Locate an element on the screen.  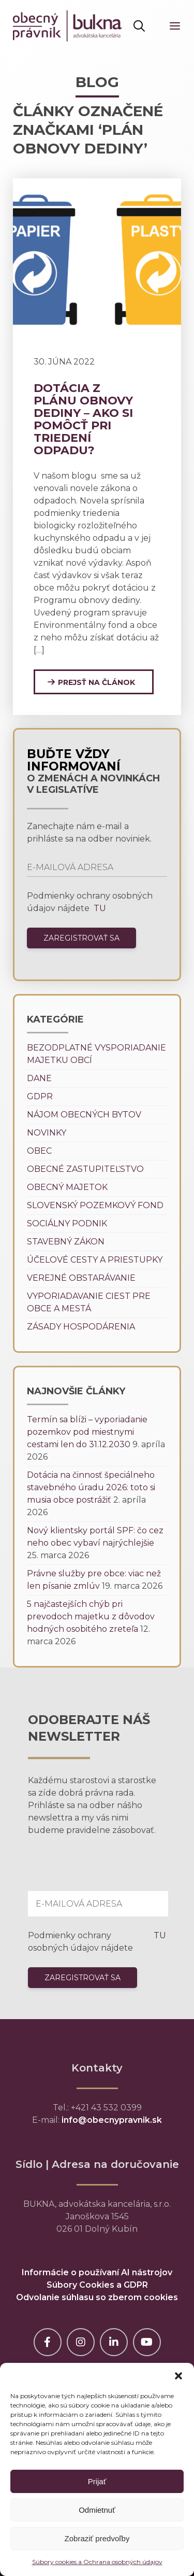
Informácie o používaní AI nástrojov is located at coordinates (97, 2272).